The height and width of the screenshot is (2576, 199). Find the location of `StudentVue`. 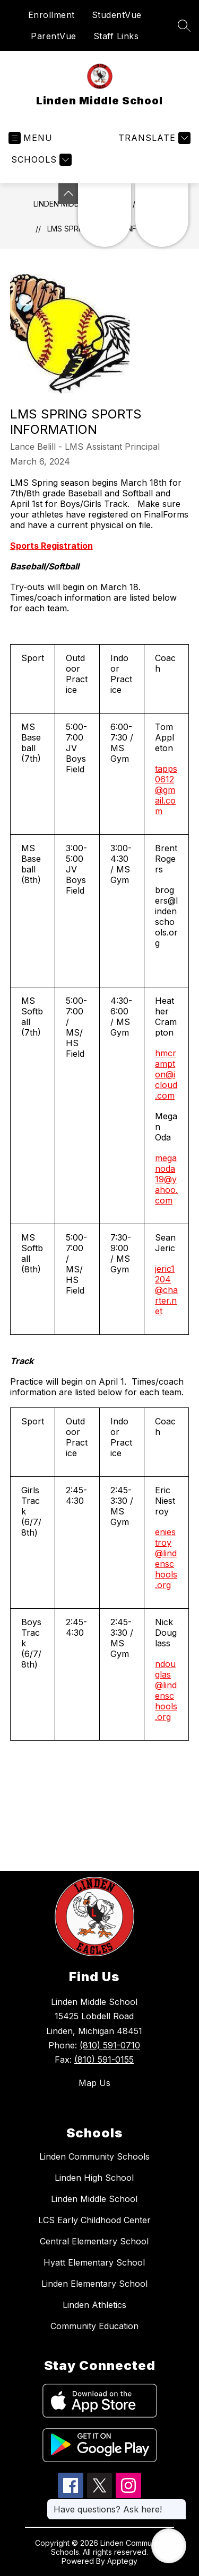

StudentVue is located at coordinates (117, 15).